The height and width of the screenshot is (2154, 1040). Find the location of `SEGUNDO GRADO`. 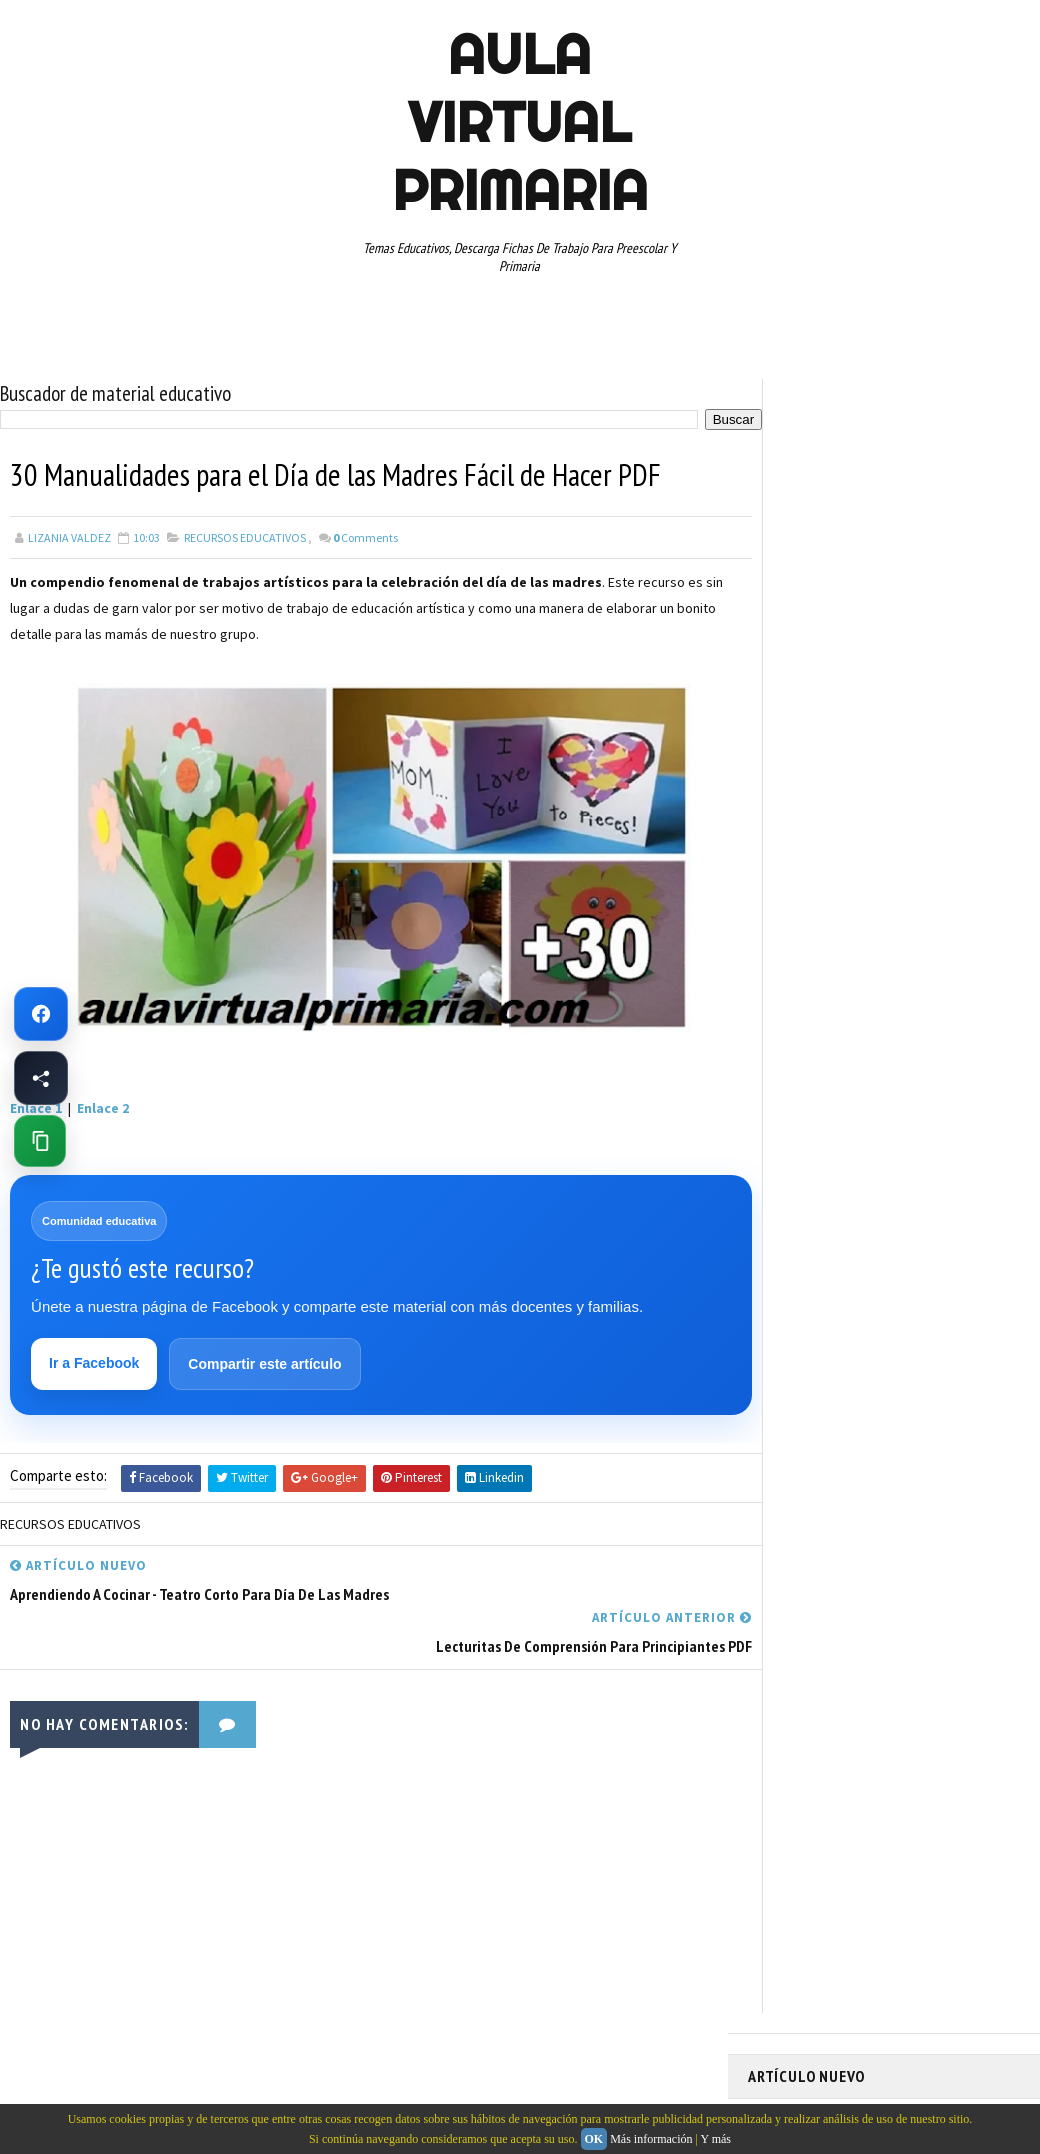

SEGUNDO GRADO is located at coordinates (868, 1134).